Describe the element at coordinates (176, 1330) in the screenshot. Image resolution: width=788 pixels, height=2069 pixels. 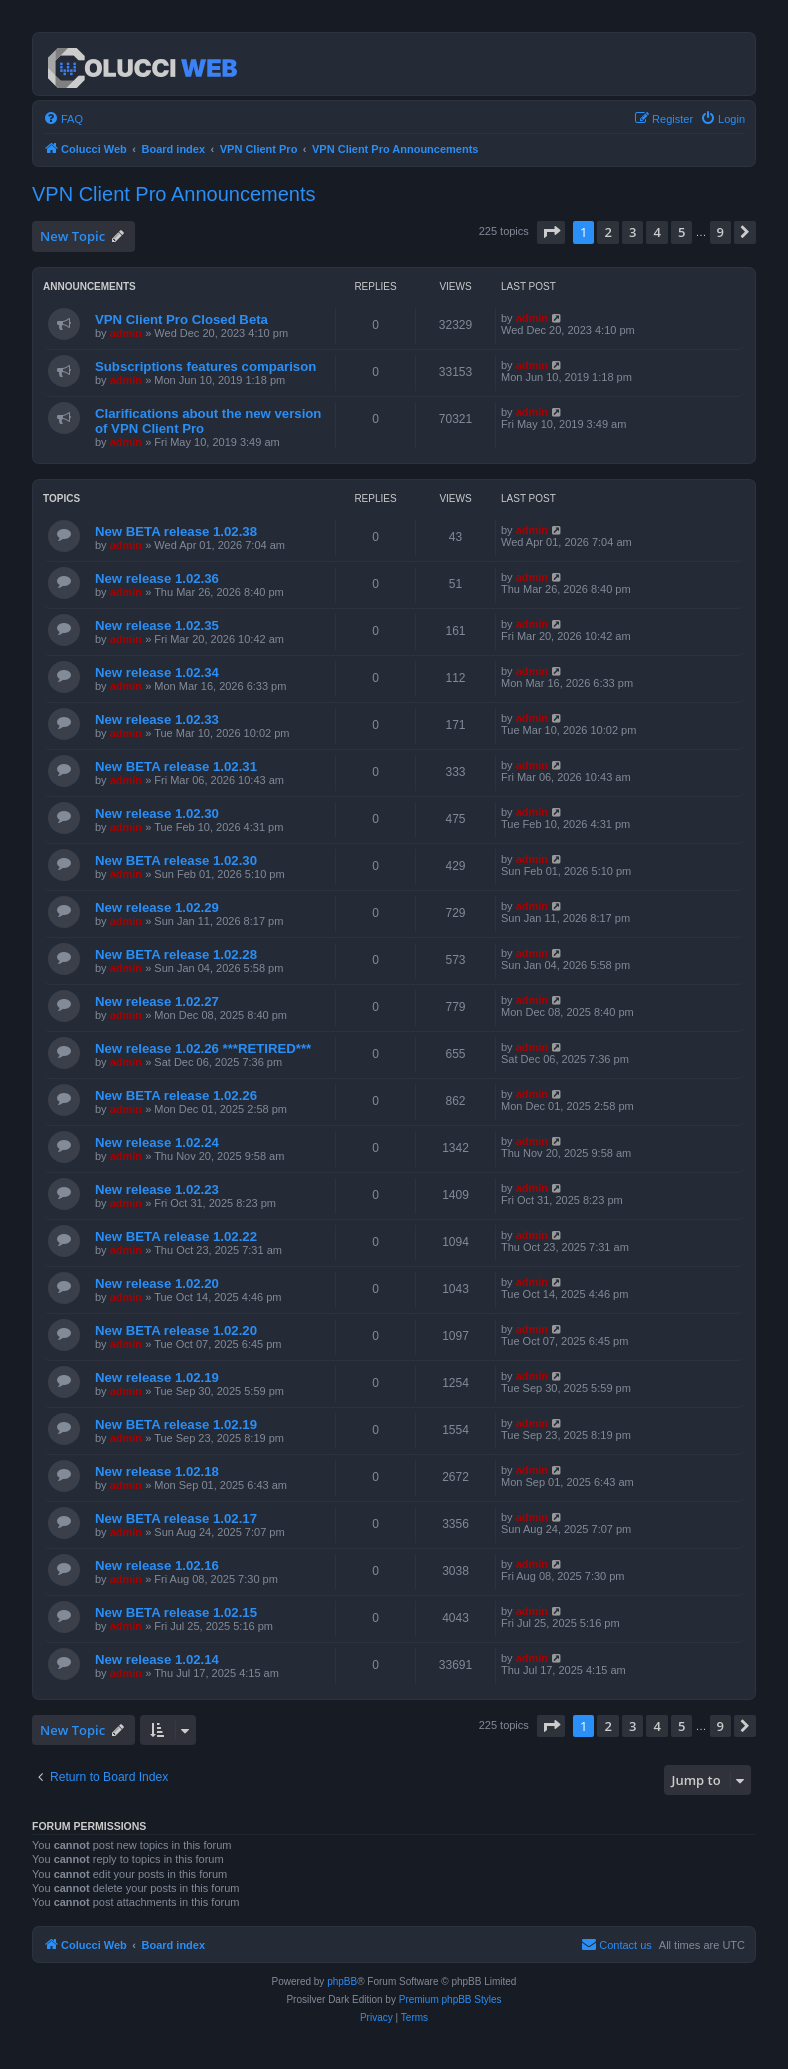
I see `New BETA release 1.02.20` at that location.